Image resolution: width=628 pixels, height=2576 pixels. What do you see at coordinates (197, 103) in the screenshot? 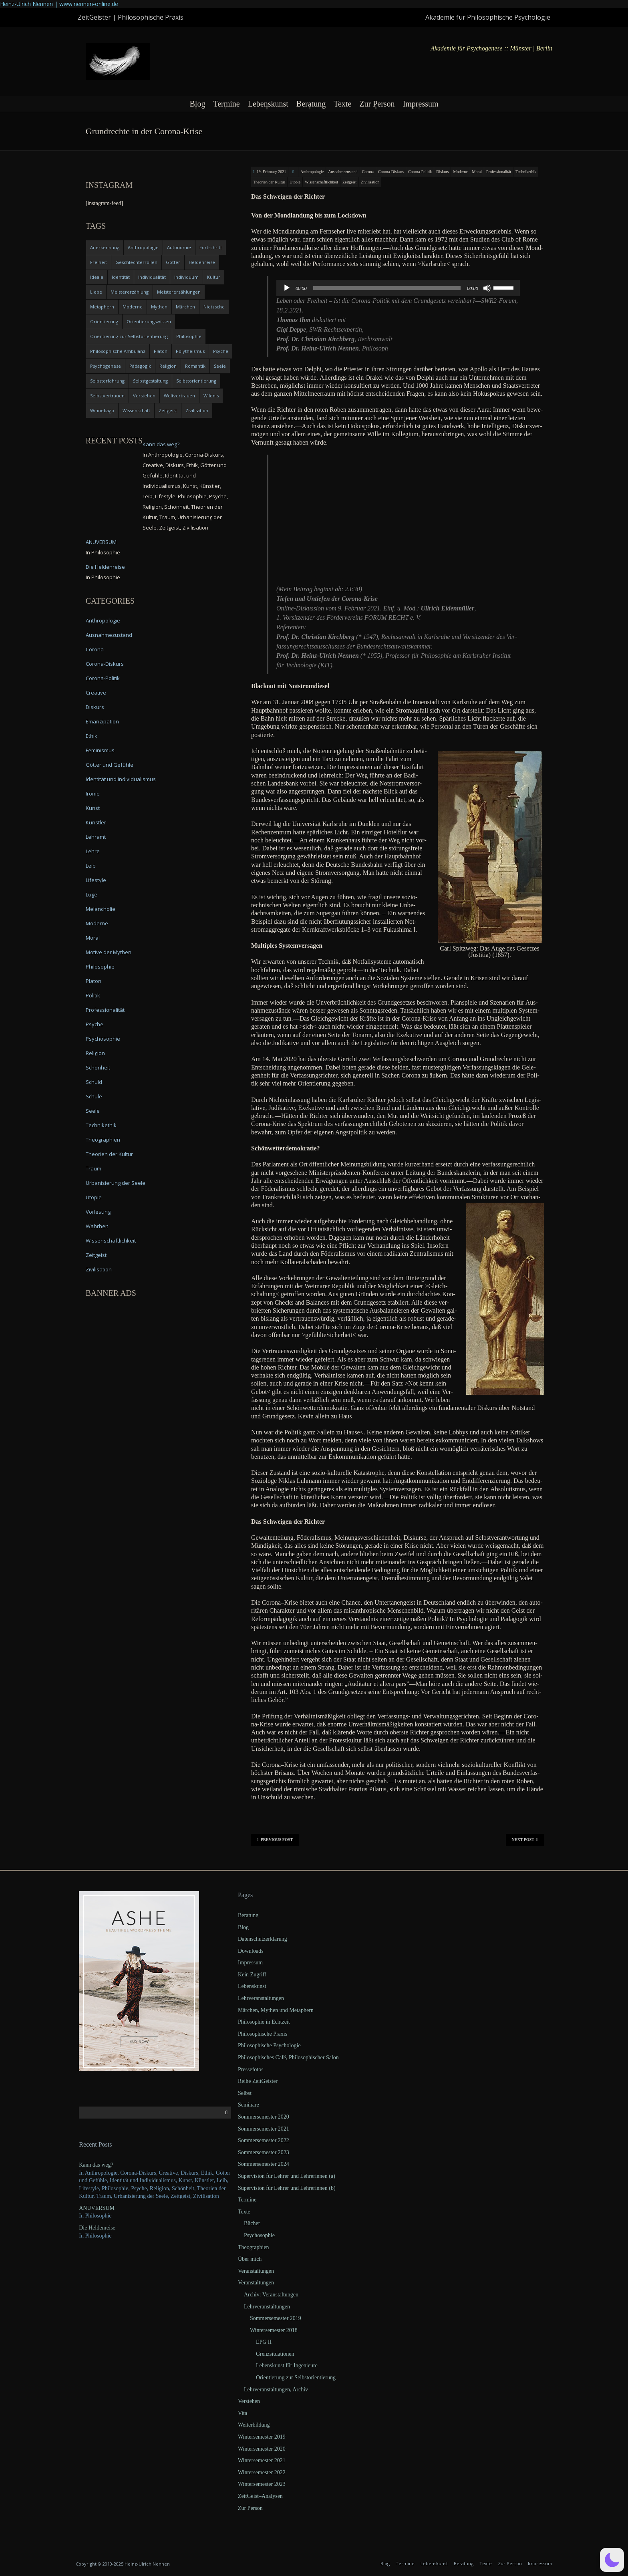
I see `Blog` at bounding box center [197, 103].